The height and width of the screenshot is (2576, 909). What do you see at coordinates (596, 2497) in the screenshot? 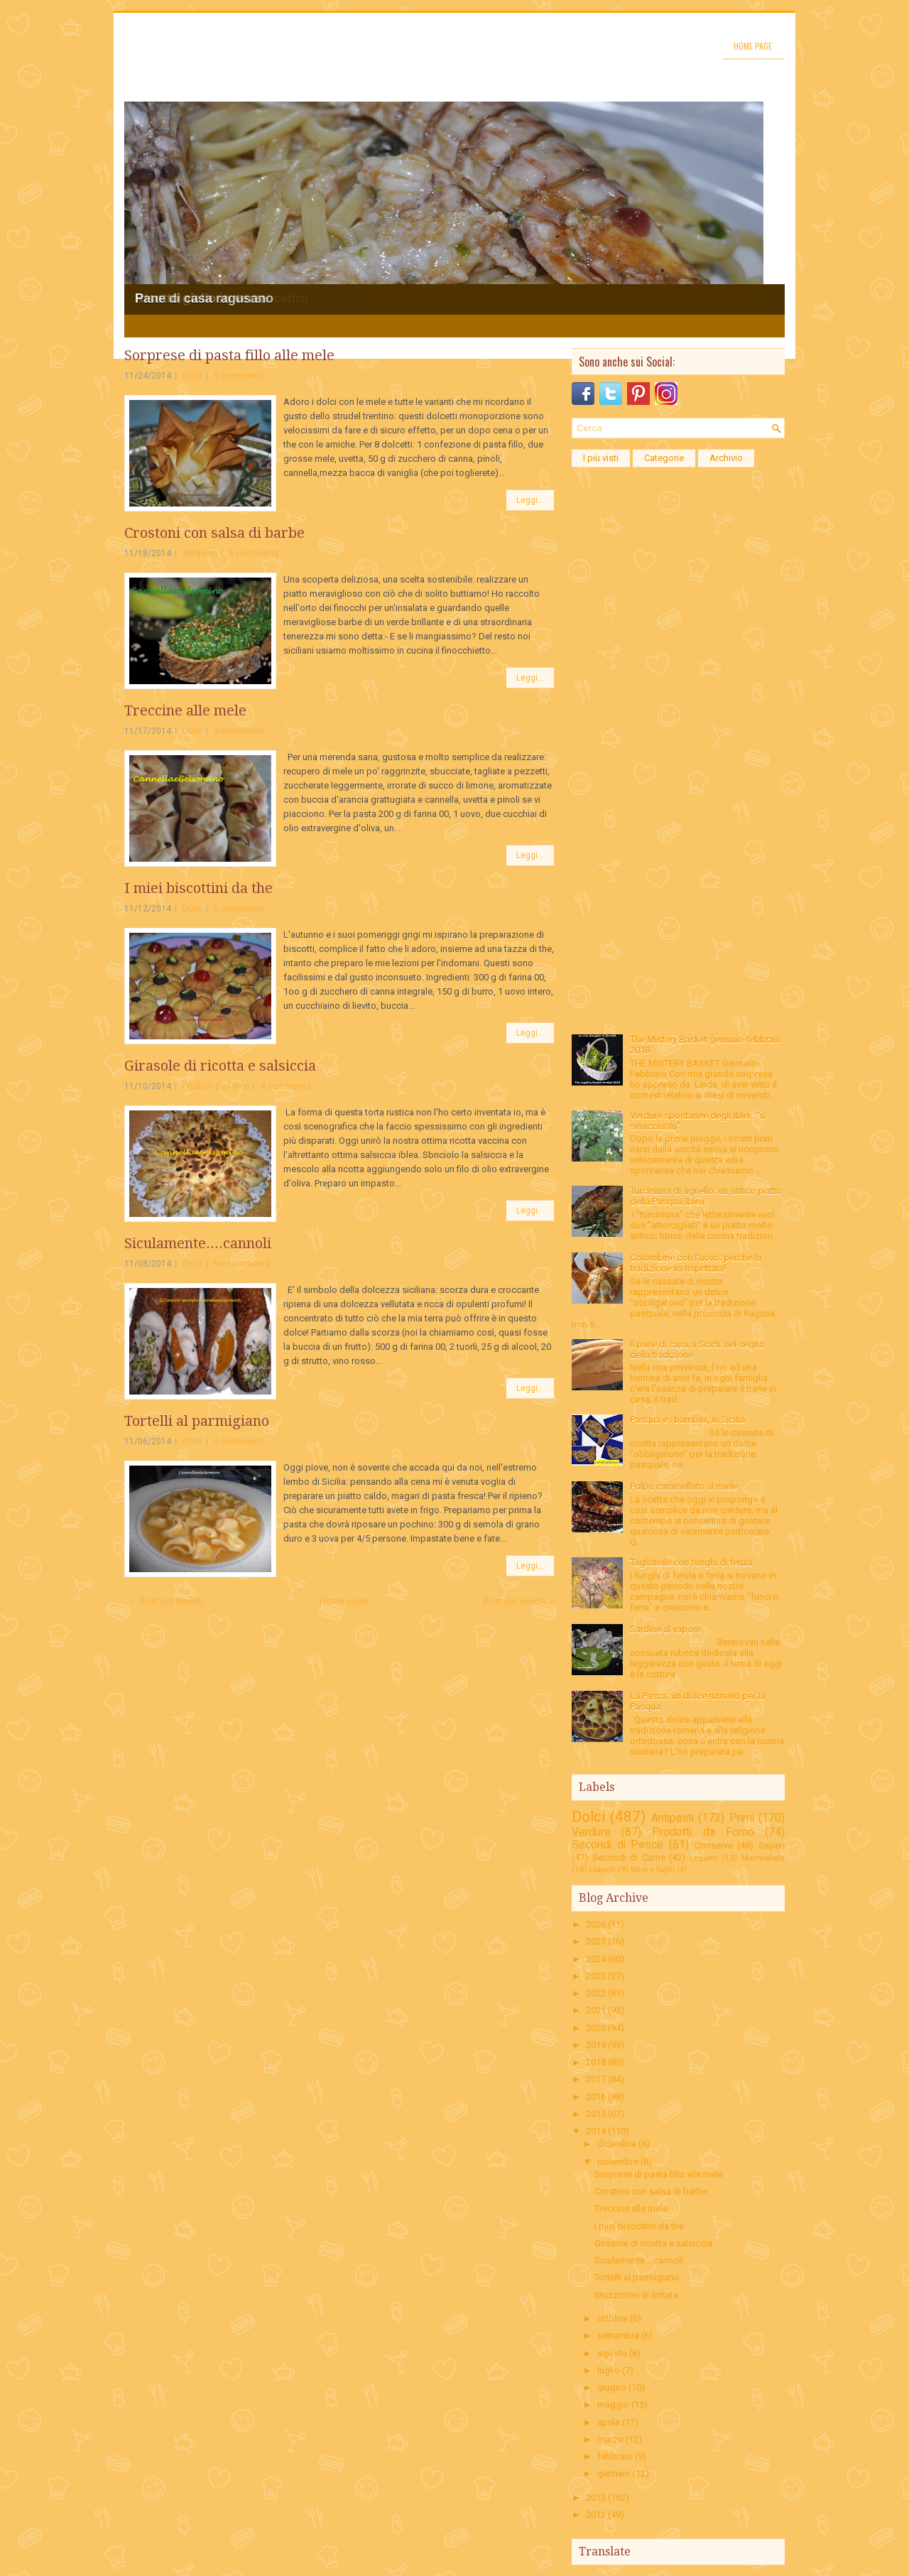
I see `2013` at bounding box center [596, 2497].